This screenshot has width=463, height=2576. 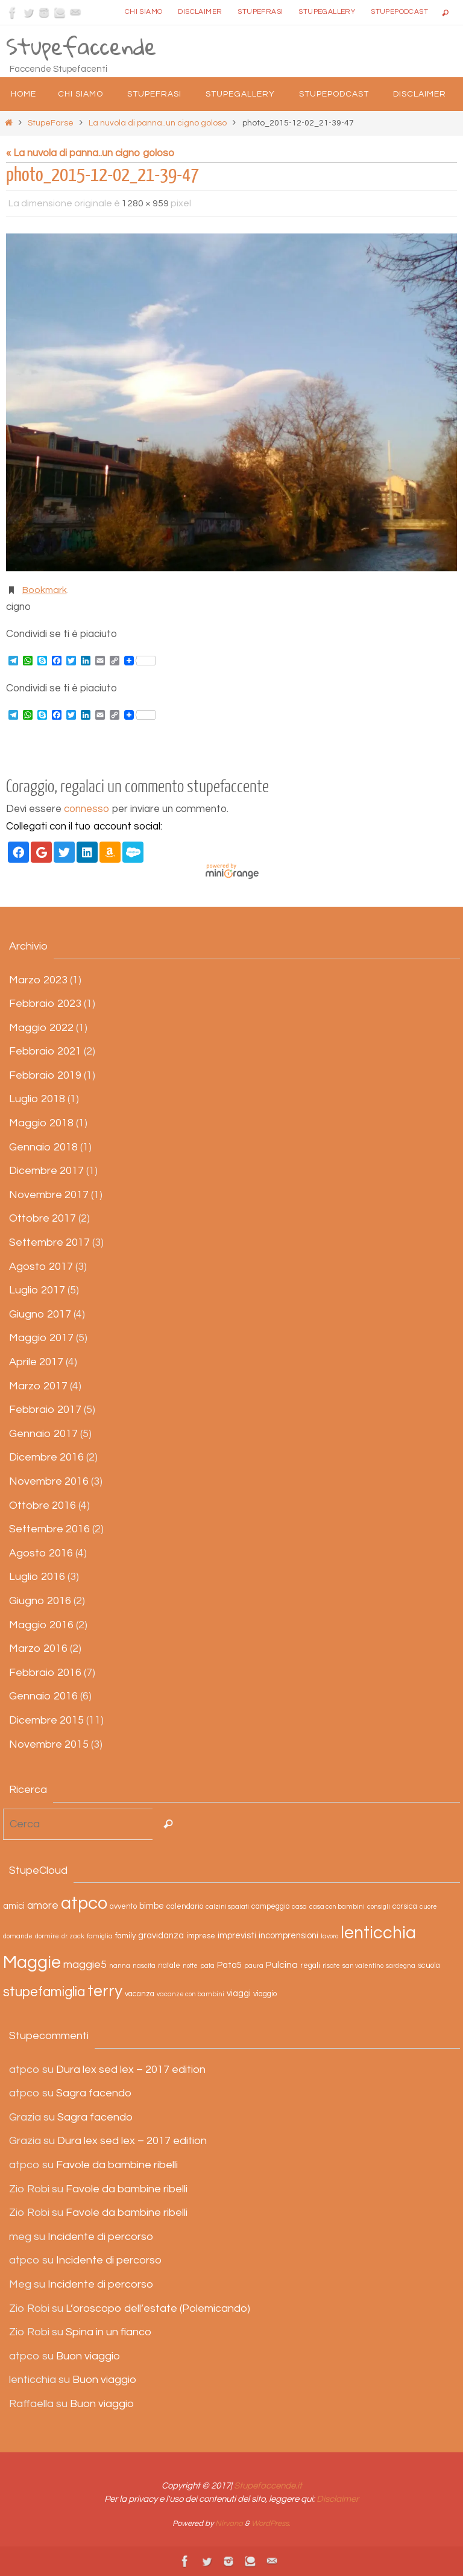 What do you see at coordinates (265, 1994) in the screenshot?
I see `viaggio [viaggio (3 elementi)]` at bounding box center [265, 1994].